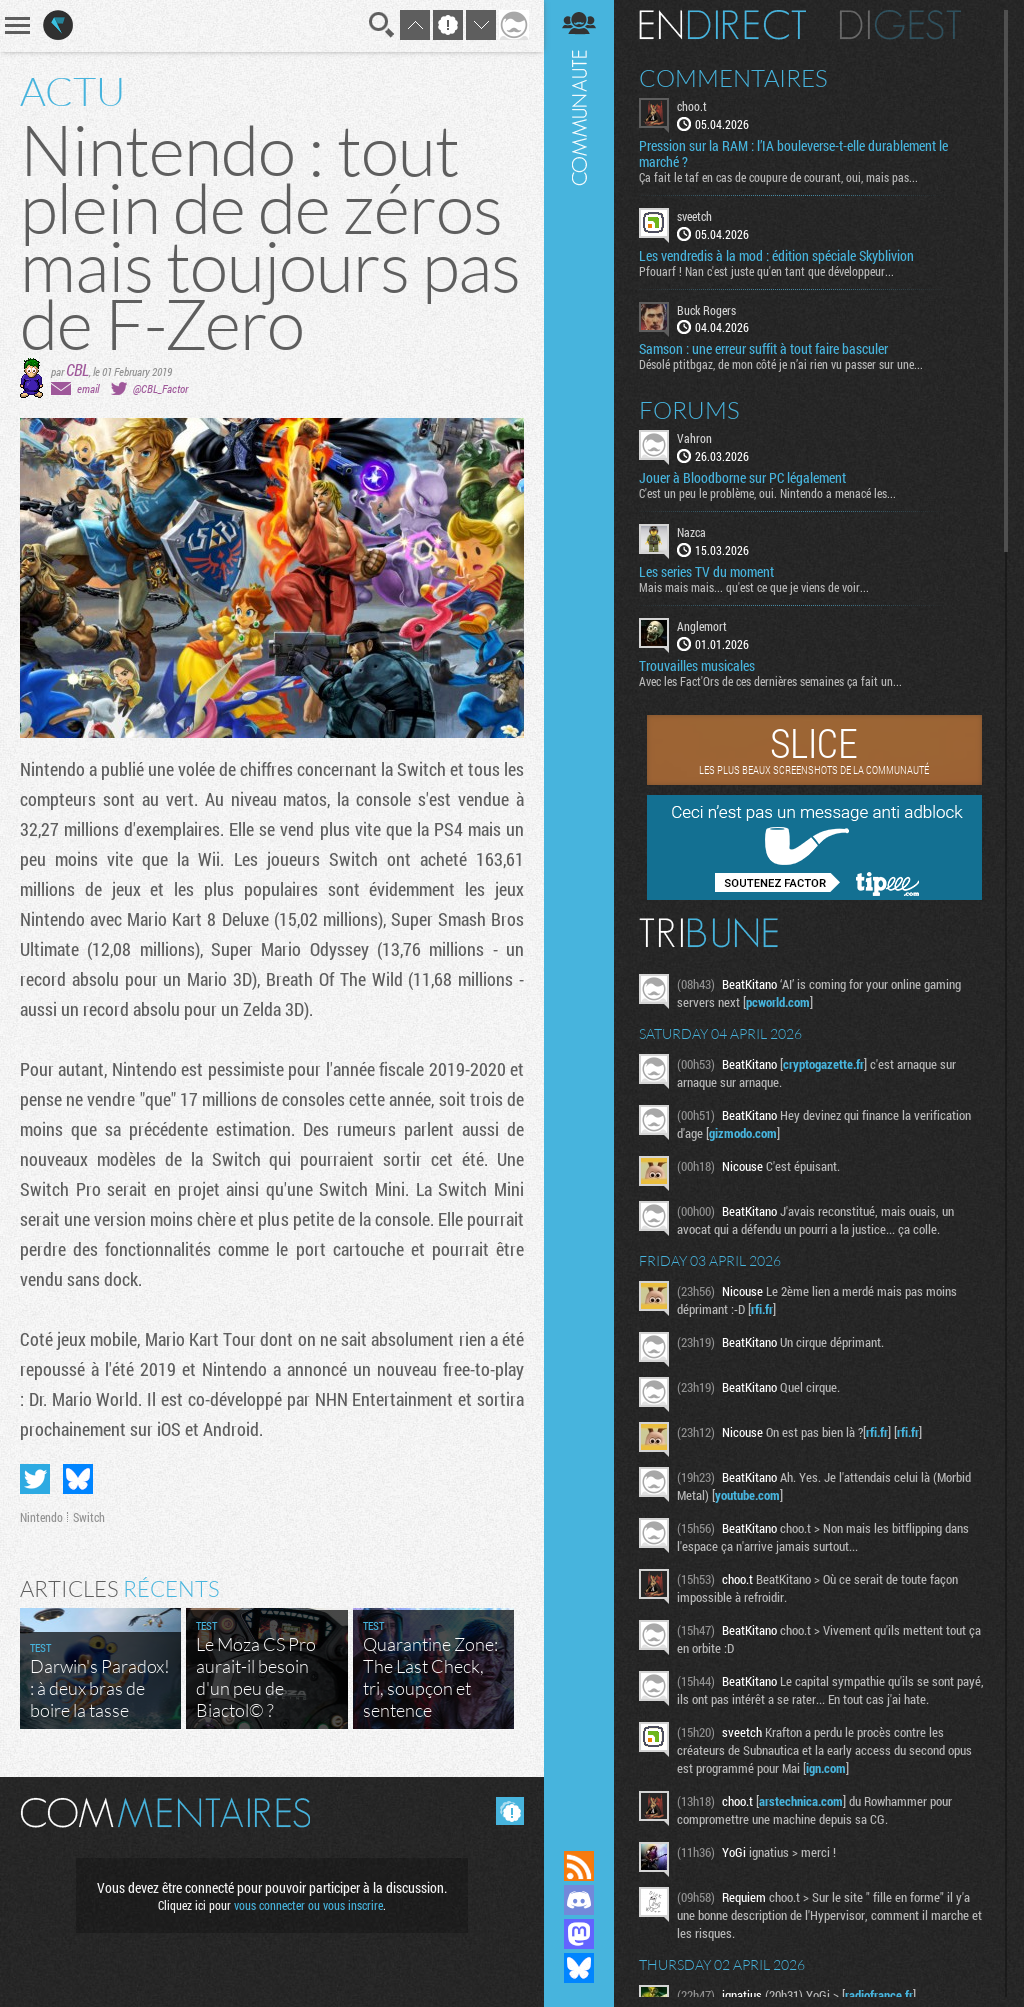 The width and height of the screenshot is (1024, 2007). I want to click on Les series TV du moment, so click(706, 572).